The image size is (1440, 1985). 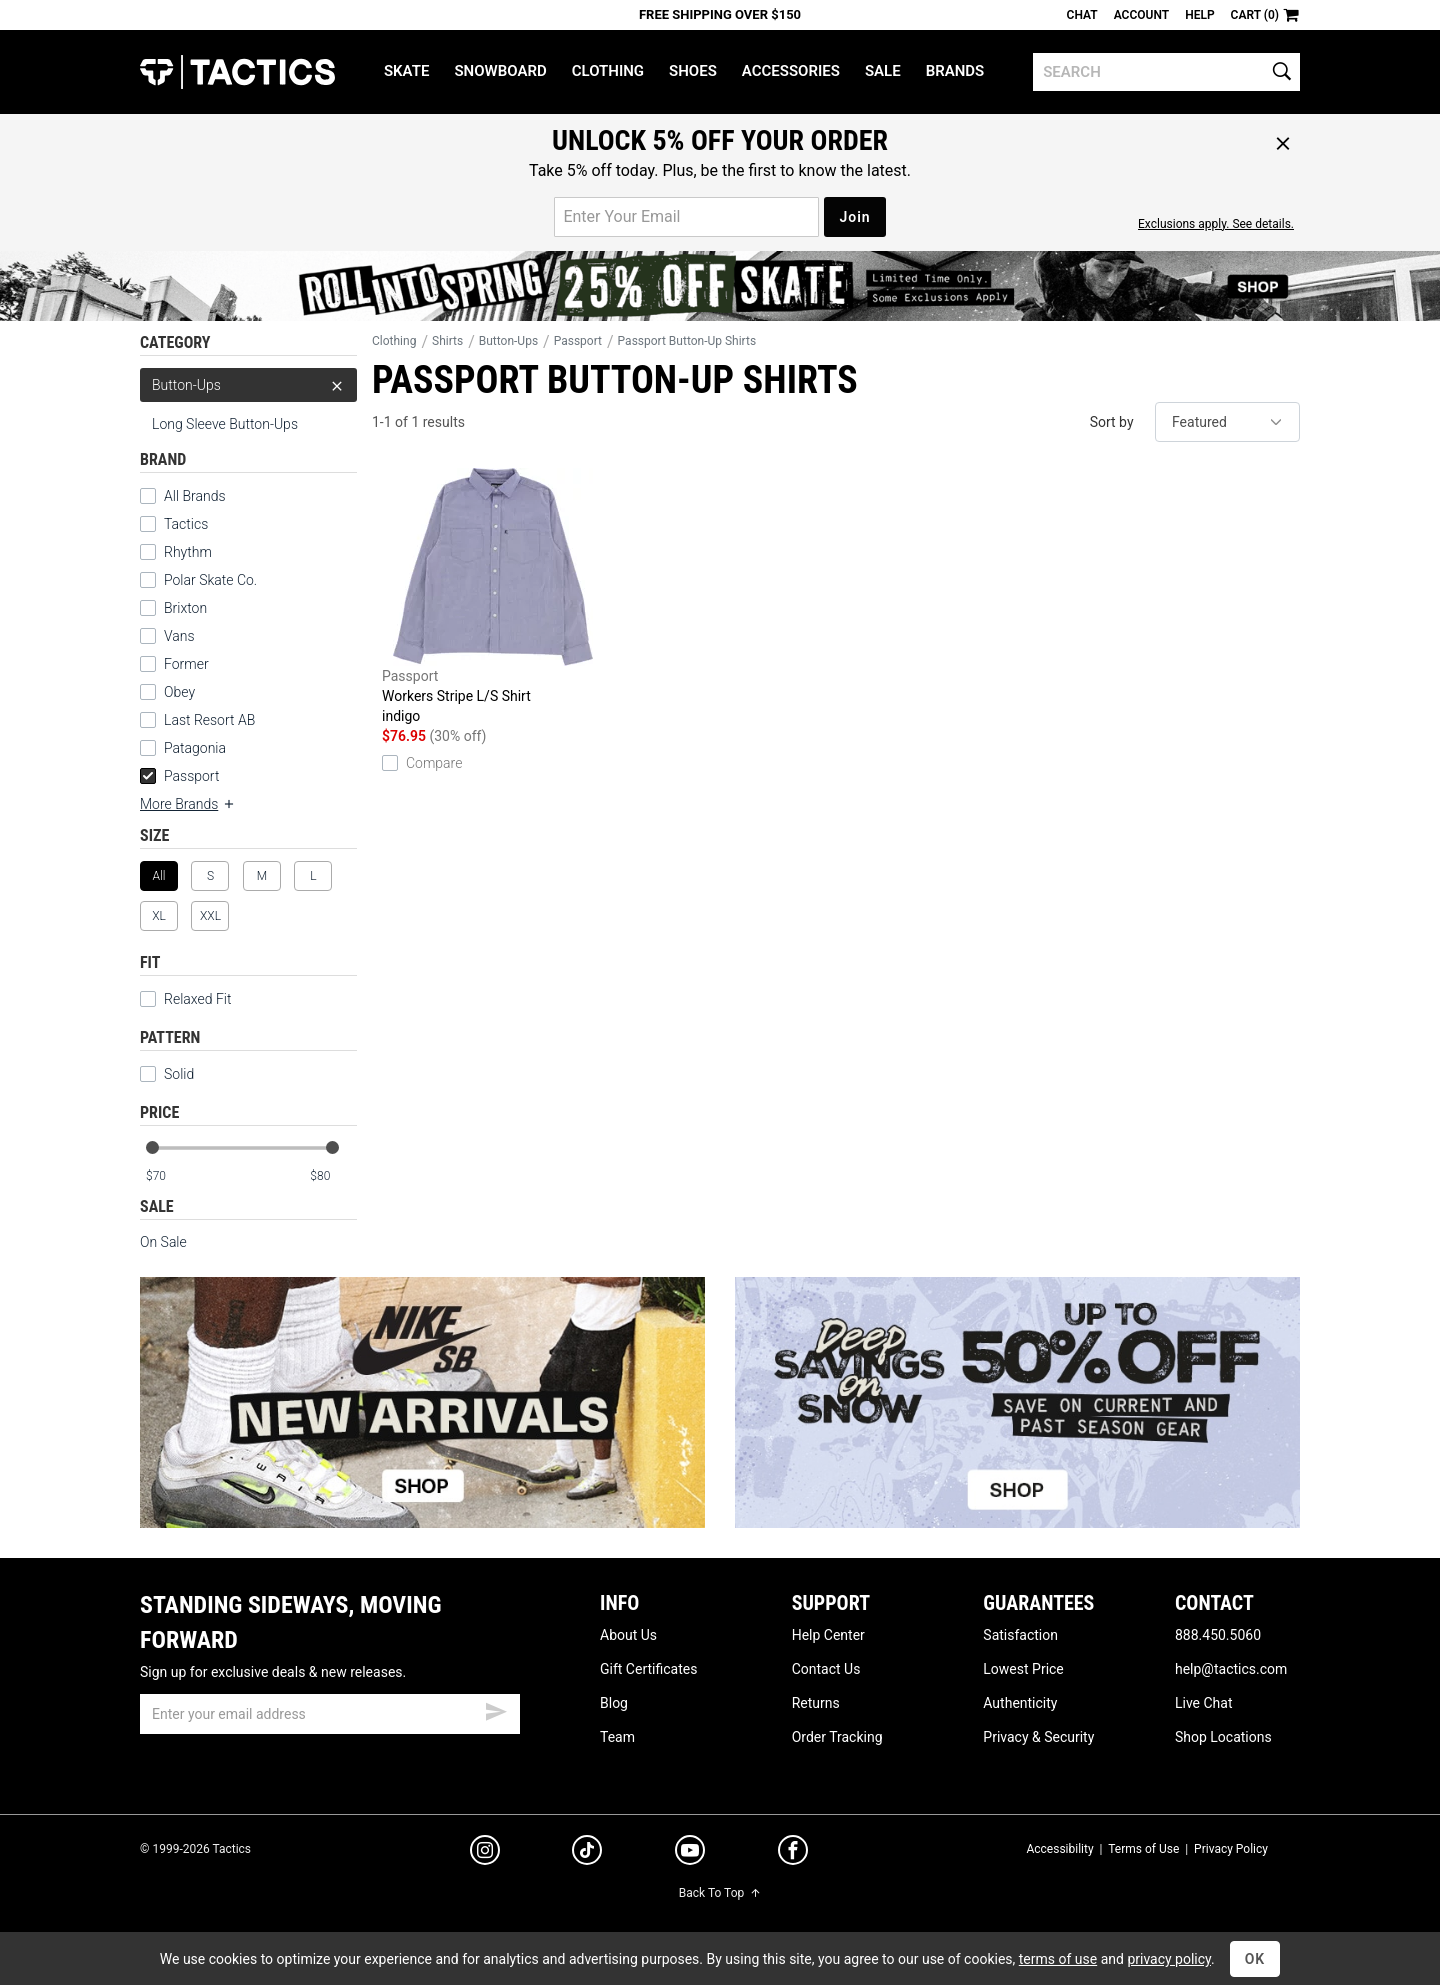 What do you see at coordinates (826, 1669) in the screenshot?
I see `Contact Us` at bounding box center [826, 1669].